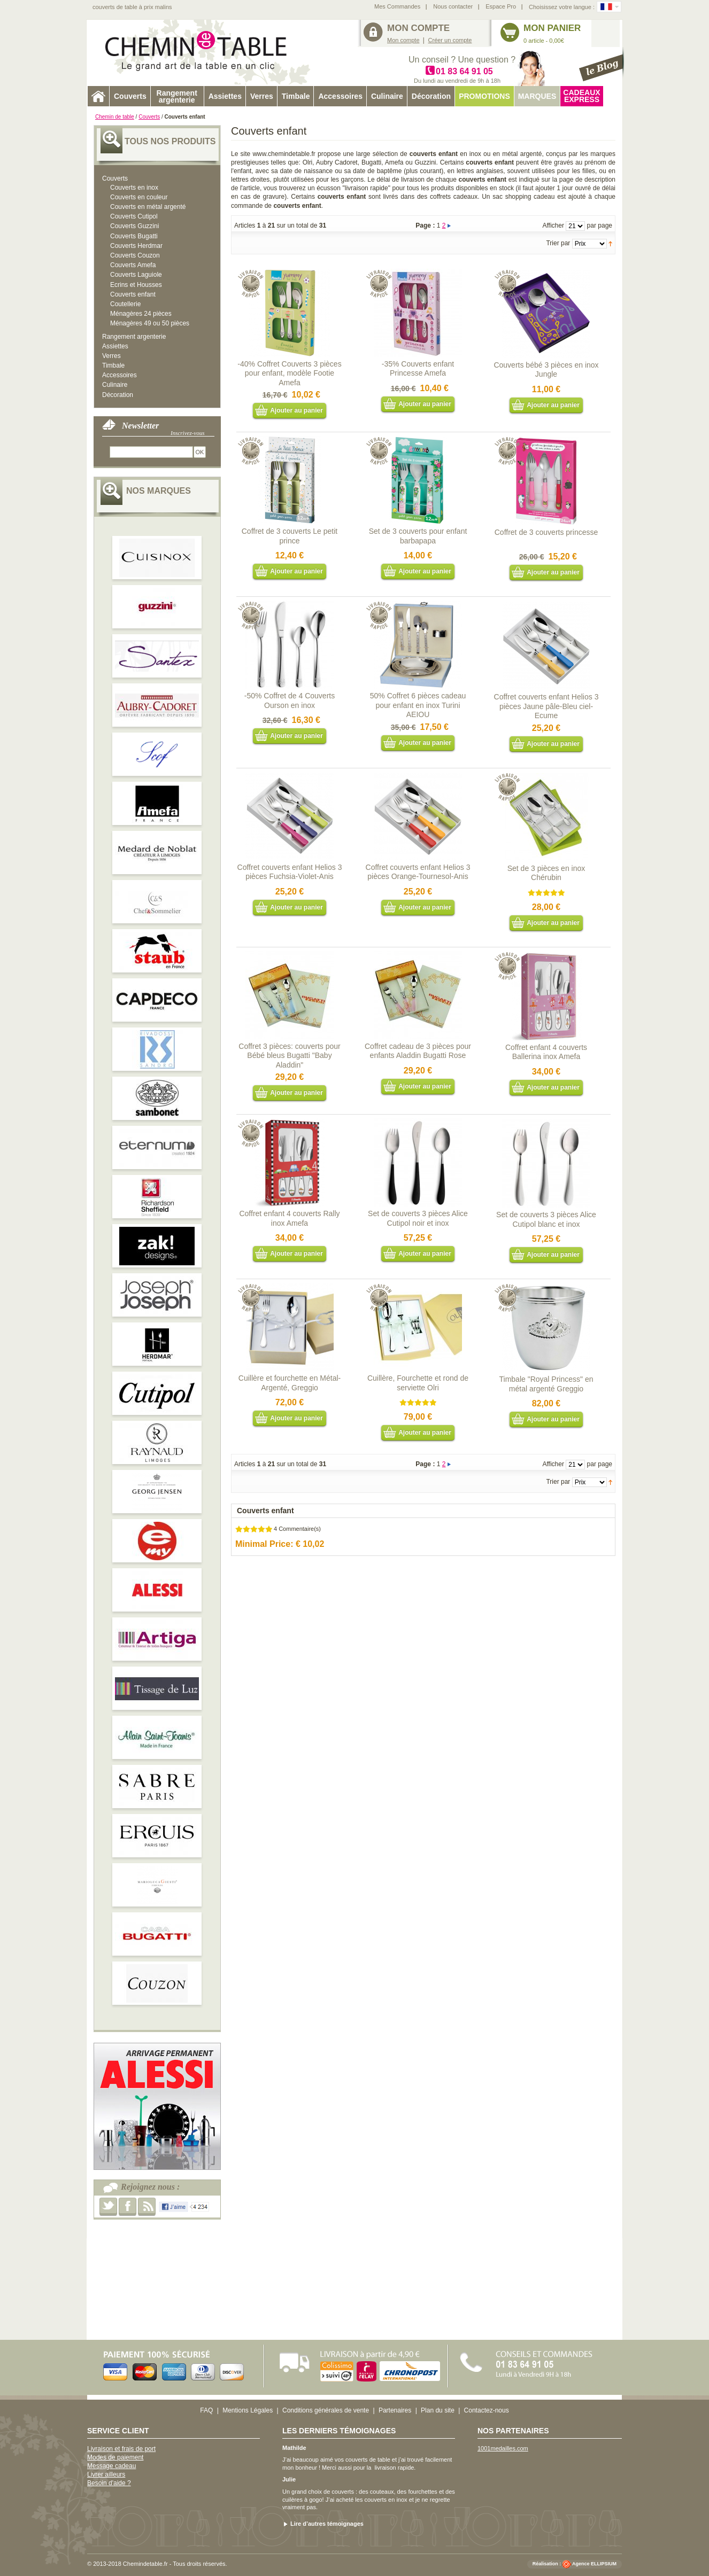  Describe the element at coordinates (437, 2410) in the screenshot. I see `Plan du site` at that location.